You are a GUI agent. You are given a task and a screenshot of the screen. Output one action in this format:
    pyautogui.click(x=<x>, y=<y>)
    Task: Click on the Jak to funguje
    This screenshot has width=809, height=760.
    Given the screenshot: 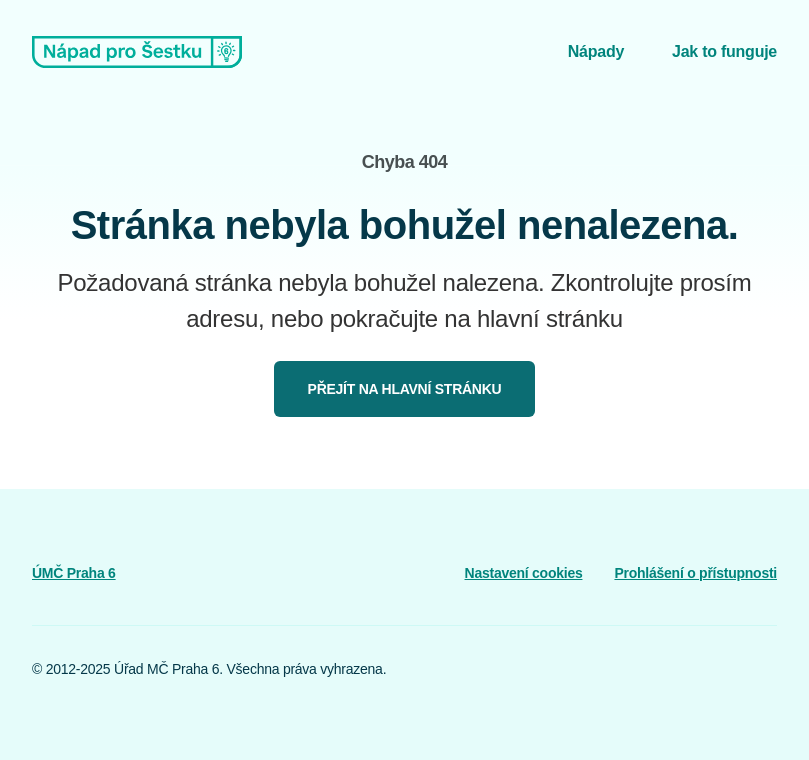 What is the action you would take?
    pyautogui.click(x=724, y=51)
    